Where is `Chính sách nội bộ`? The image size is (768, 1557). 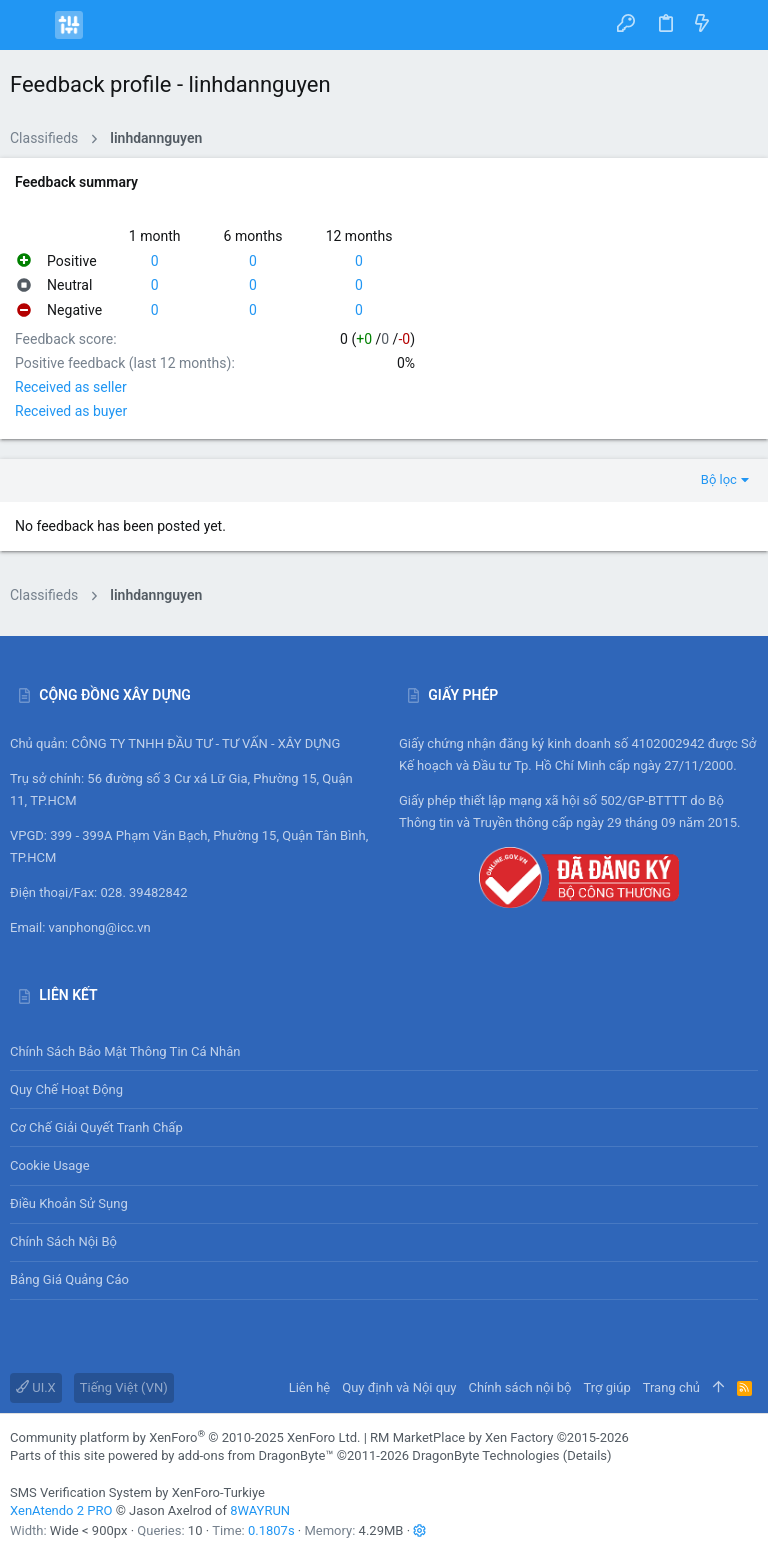
Chính sách nội bộ is located at coordinates (63, 1241).